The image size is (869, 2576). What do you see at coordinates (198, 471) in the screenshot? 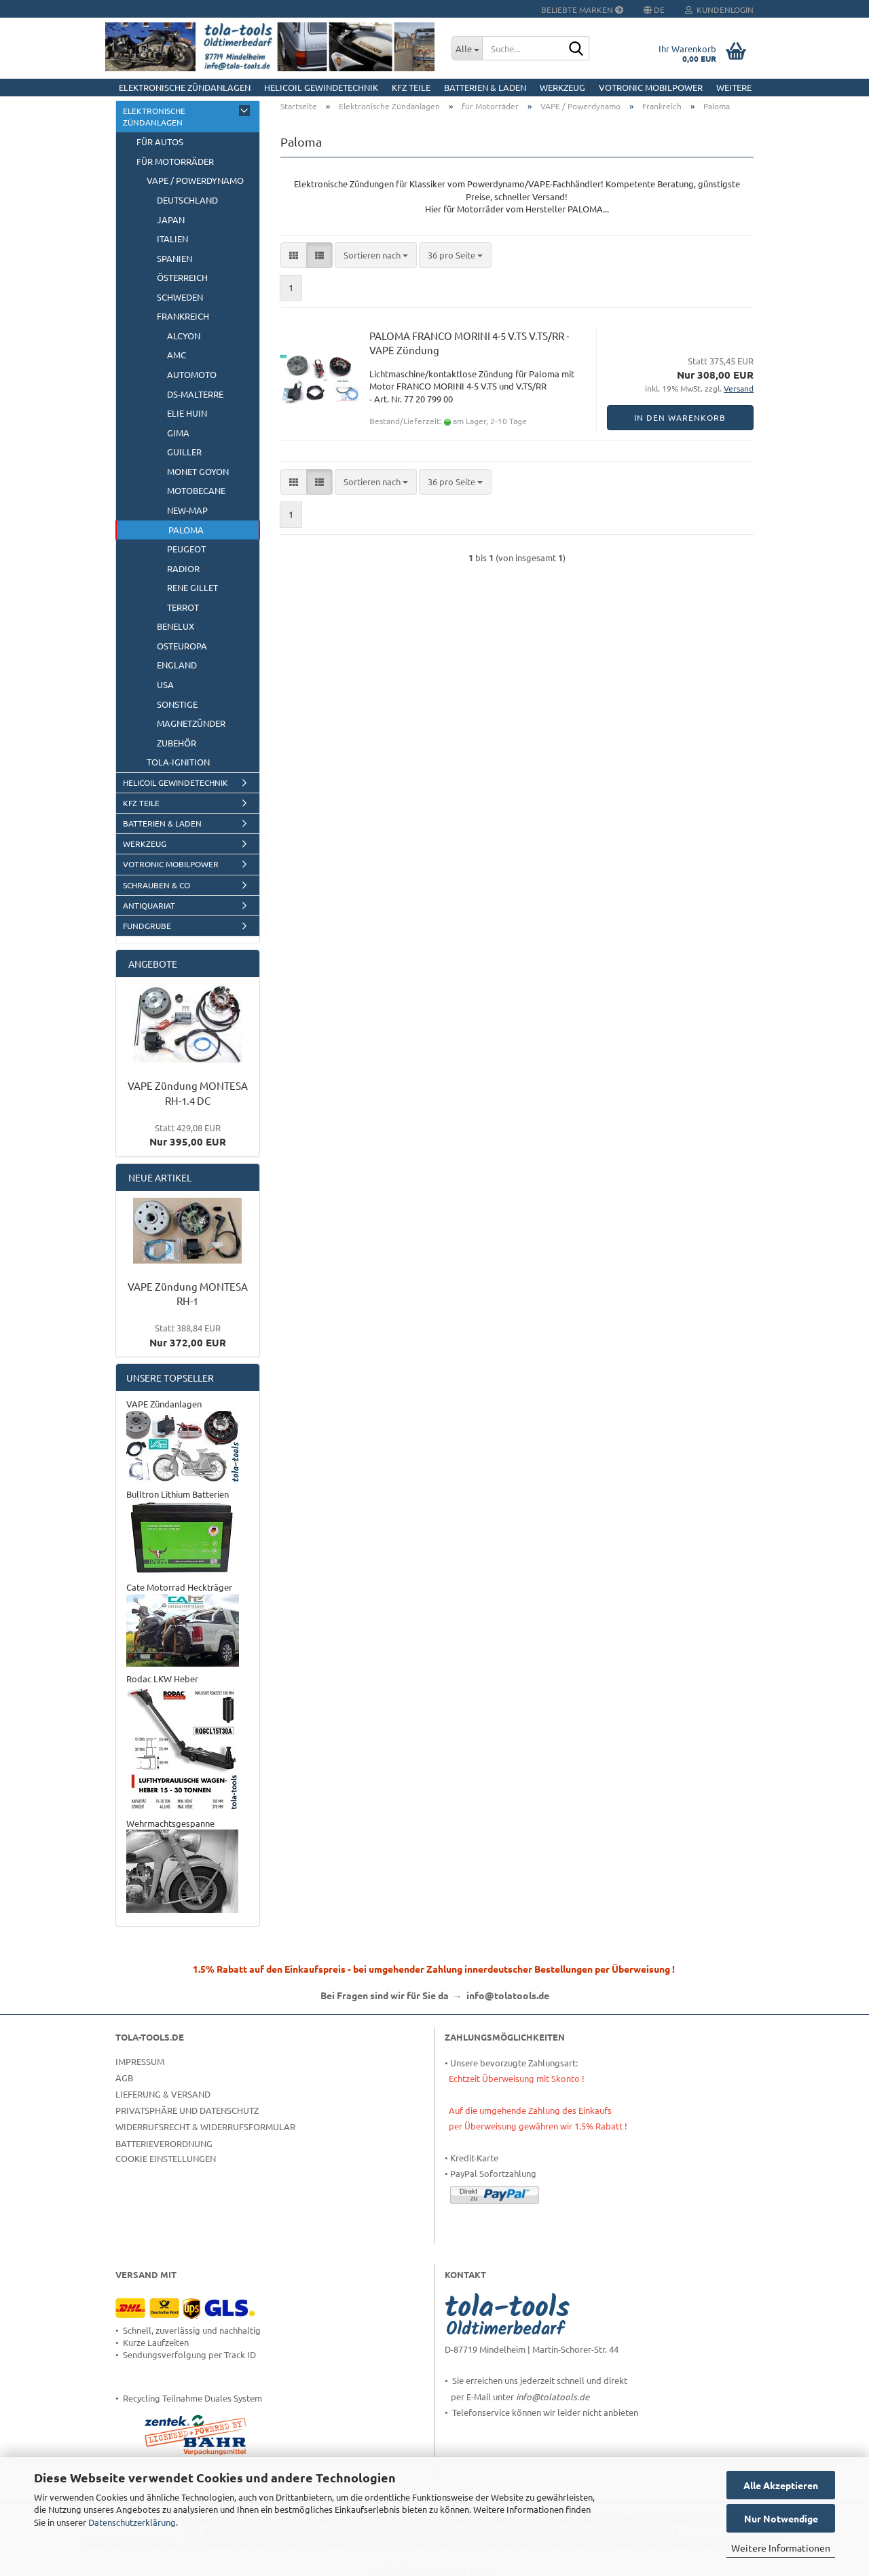
I see `Monet Goyon` at bounding box center [198, 471].